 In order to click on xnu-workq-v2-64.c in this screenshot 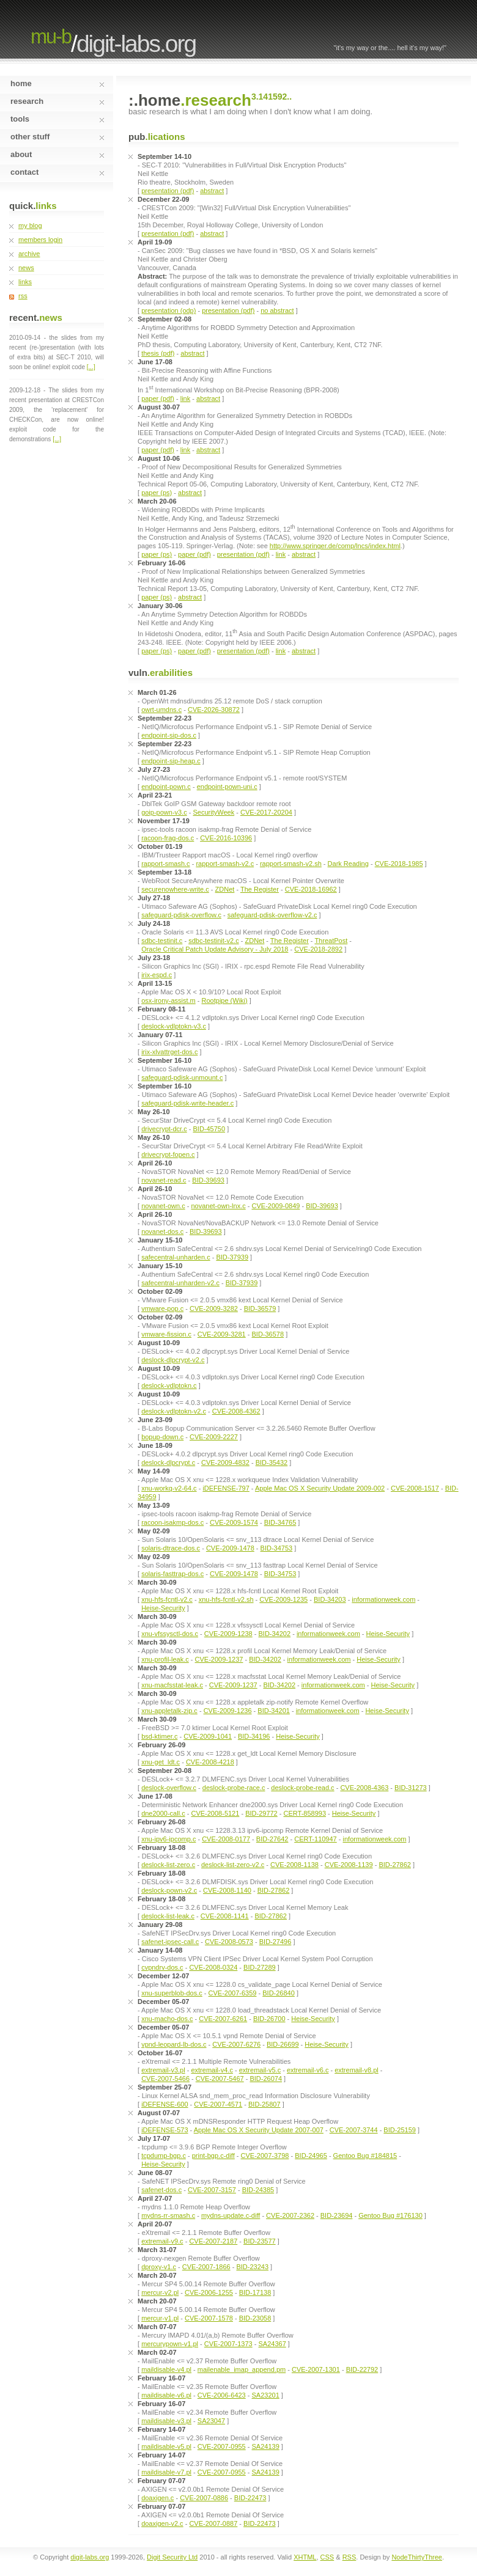, I will do `click(168, 1488)`.